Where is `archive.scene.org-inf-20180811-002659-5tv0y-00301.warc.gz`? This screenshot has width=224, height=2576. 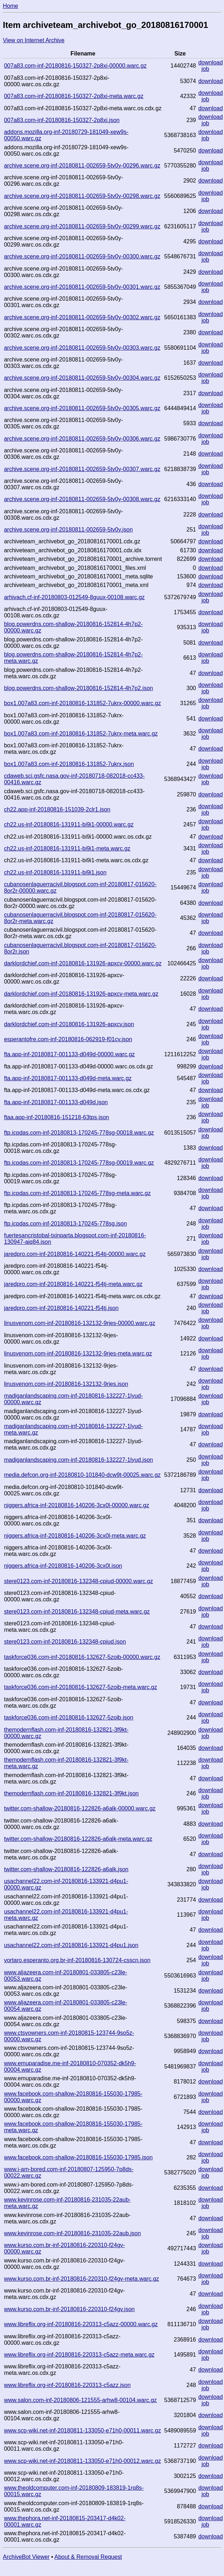
archive.scene.org-inf-20180811-002659-5tv0y-00301.warc.gz is located at coordinates (82, 287).